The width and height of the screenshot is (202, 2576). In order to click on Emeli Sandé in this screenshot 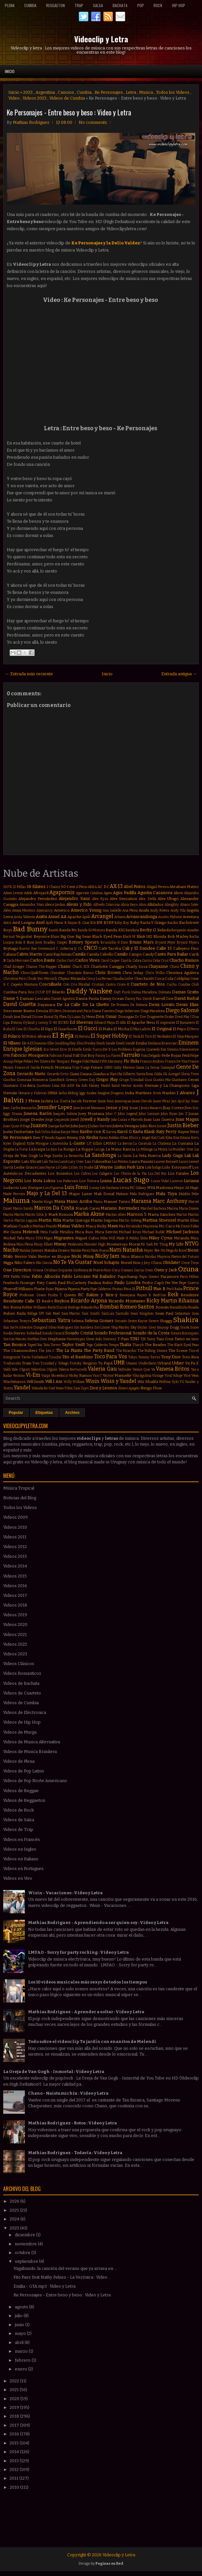, I will do `click(125, 1043)`.